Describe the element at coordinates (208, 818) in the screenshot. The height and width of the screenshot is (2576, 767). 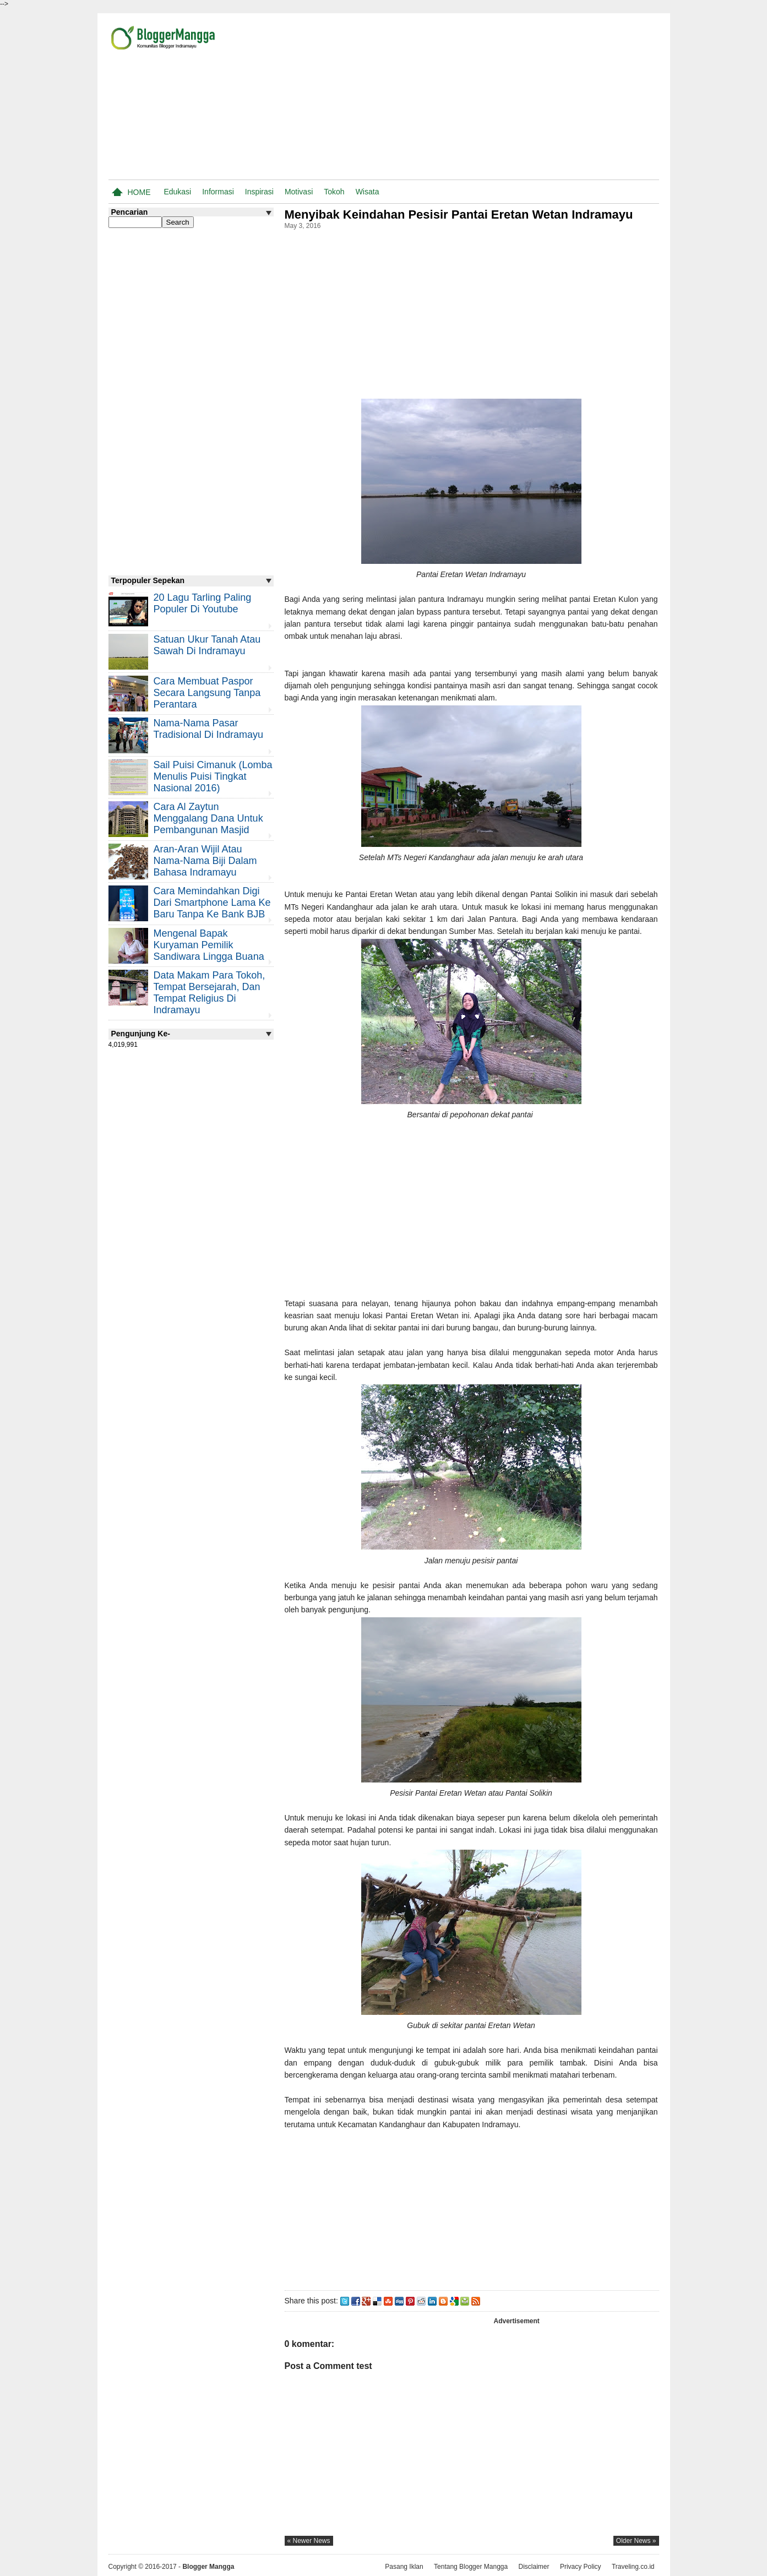
I see `Cara Al Zaytun Menggalang Dana Untuk Pembangunan Masjid` at that location.